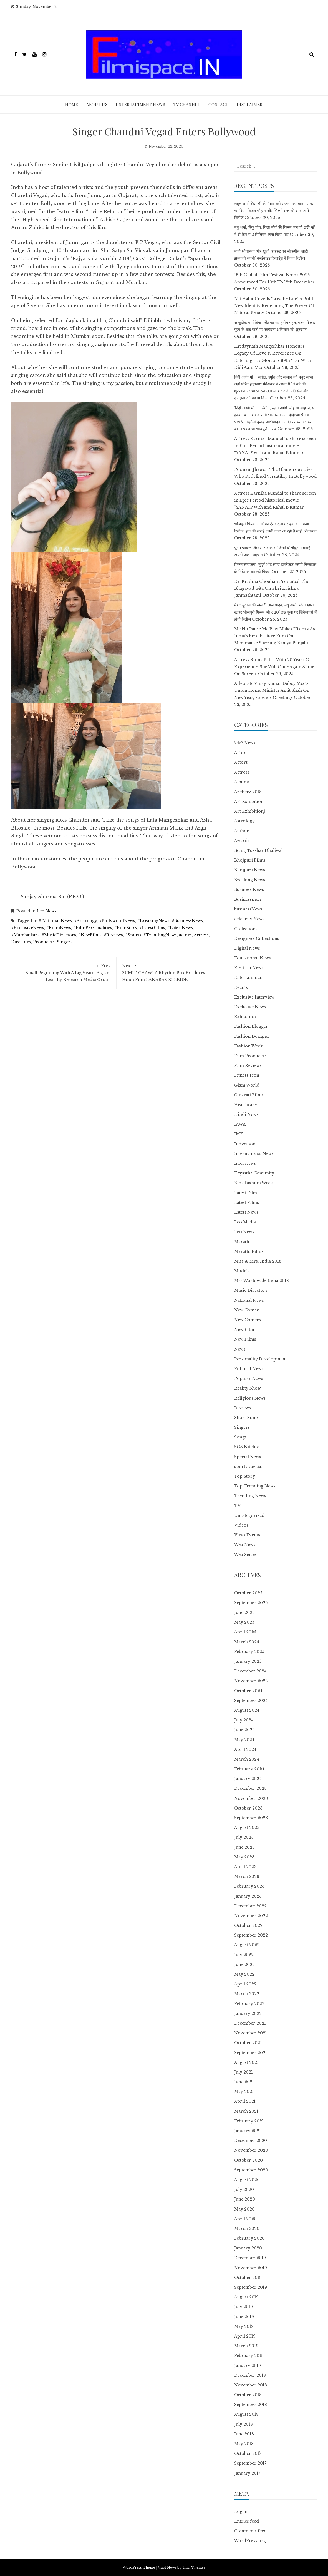  I want to click on Exclusive News, so click(250, 1006).